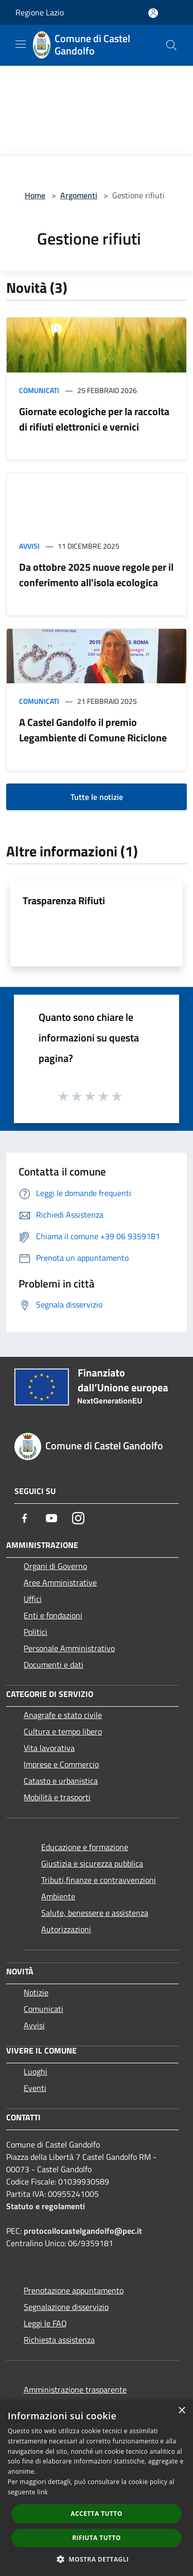 The width and height of the screenshot is (193, 2576). Describe the element at coordinates (96, 2537) in the screenshot. I see `Rifiuta tutto [button]` at that location.